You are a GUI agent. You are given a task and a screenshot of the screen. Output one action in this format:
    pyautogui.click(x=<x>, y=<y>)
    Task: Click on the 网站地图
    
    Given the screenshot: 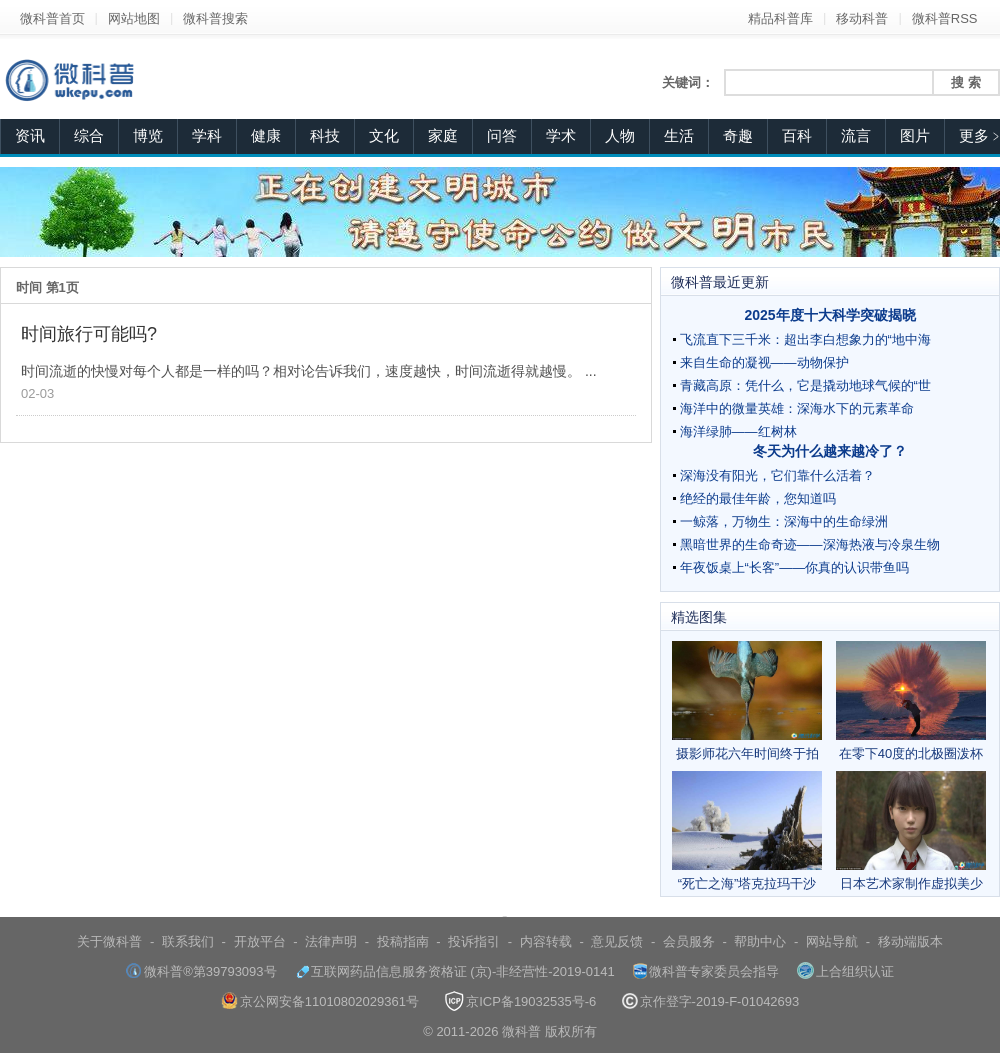 What is the action you would take?
    pyautogui.click(x=134, y=18)
    